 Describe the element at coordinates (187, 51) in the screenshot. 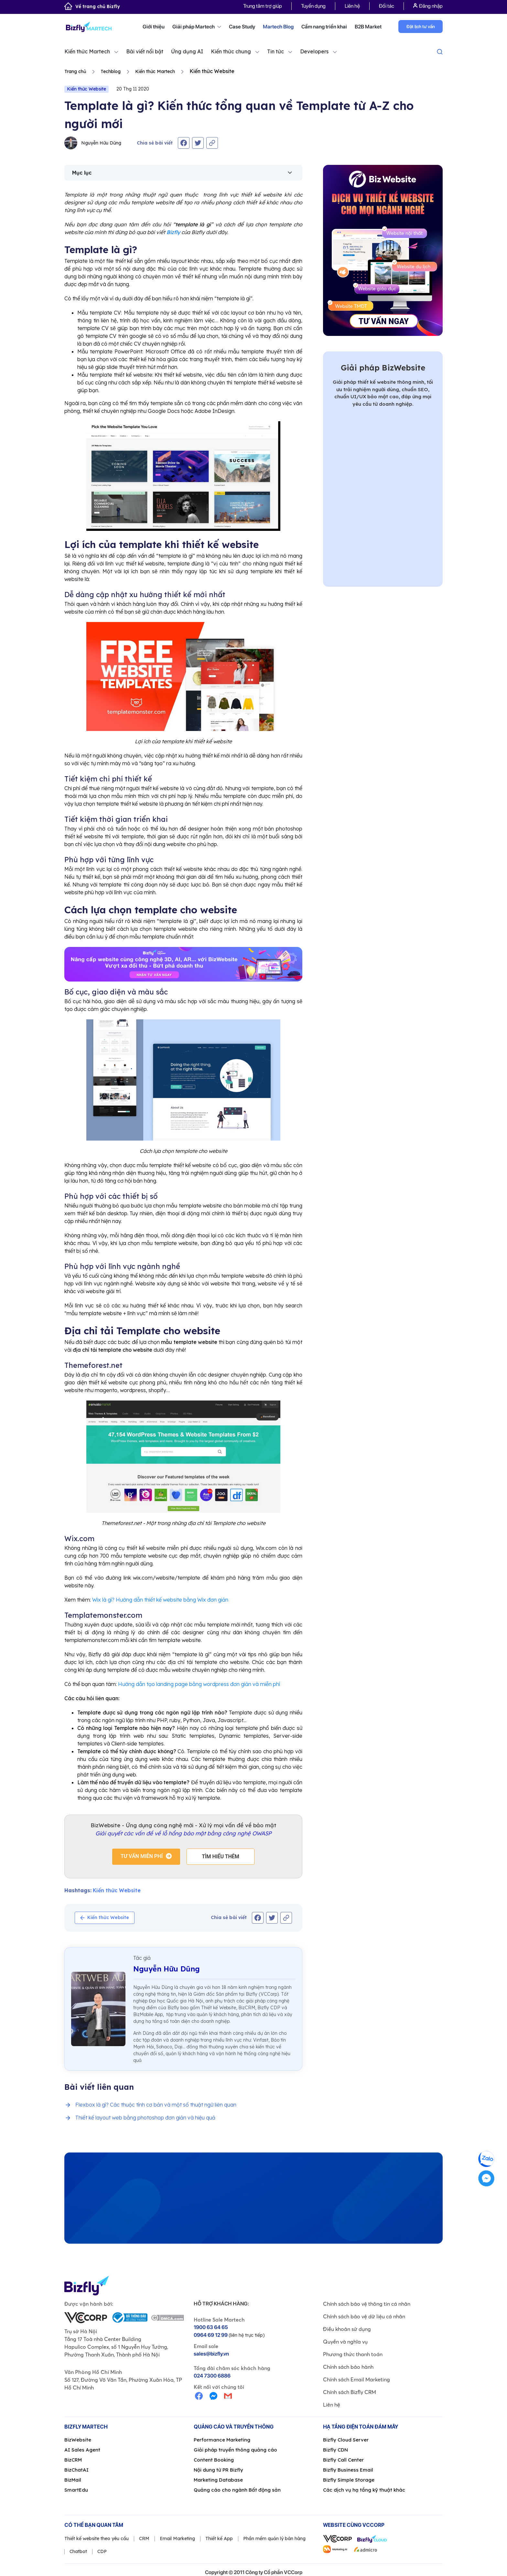

I see `Ứng dụng AI` at that location.